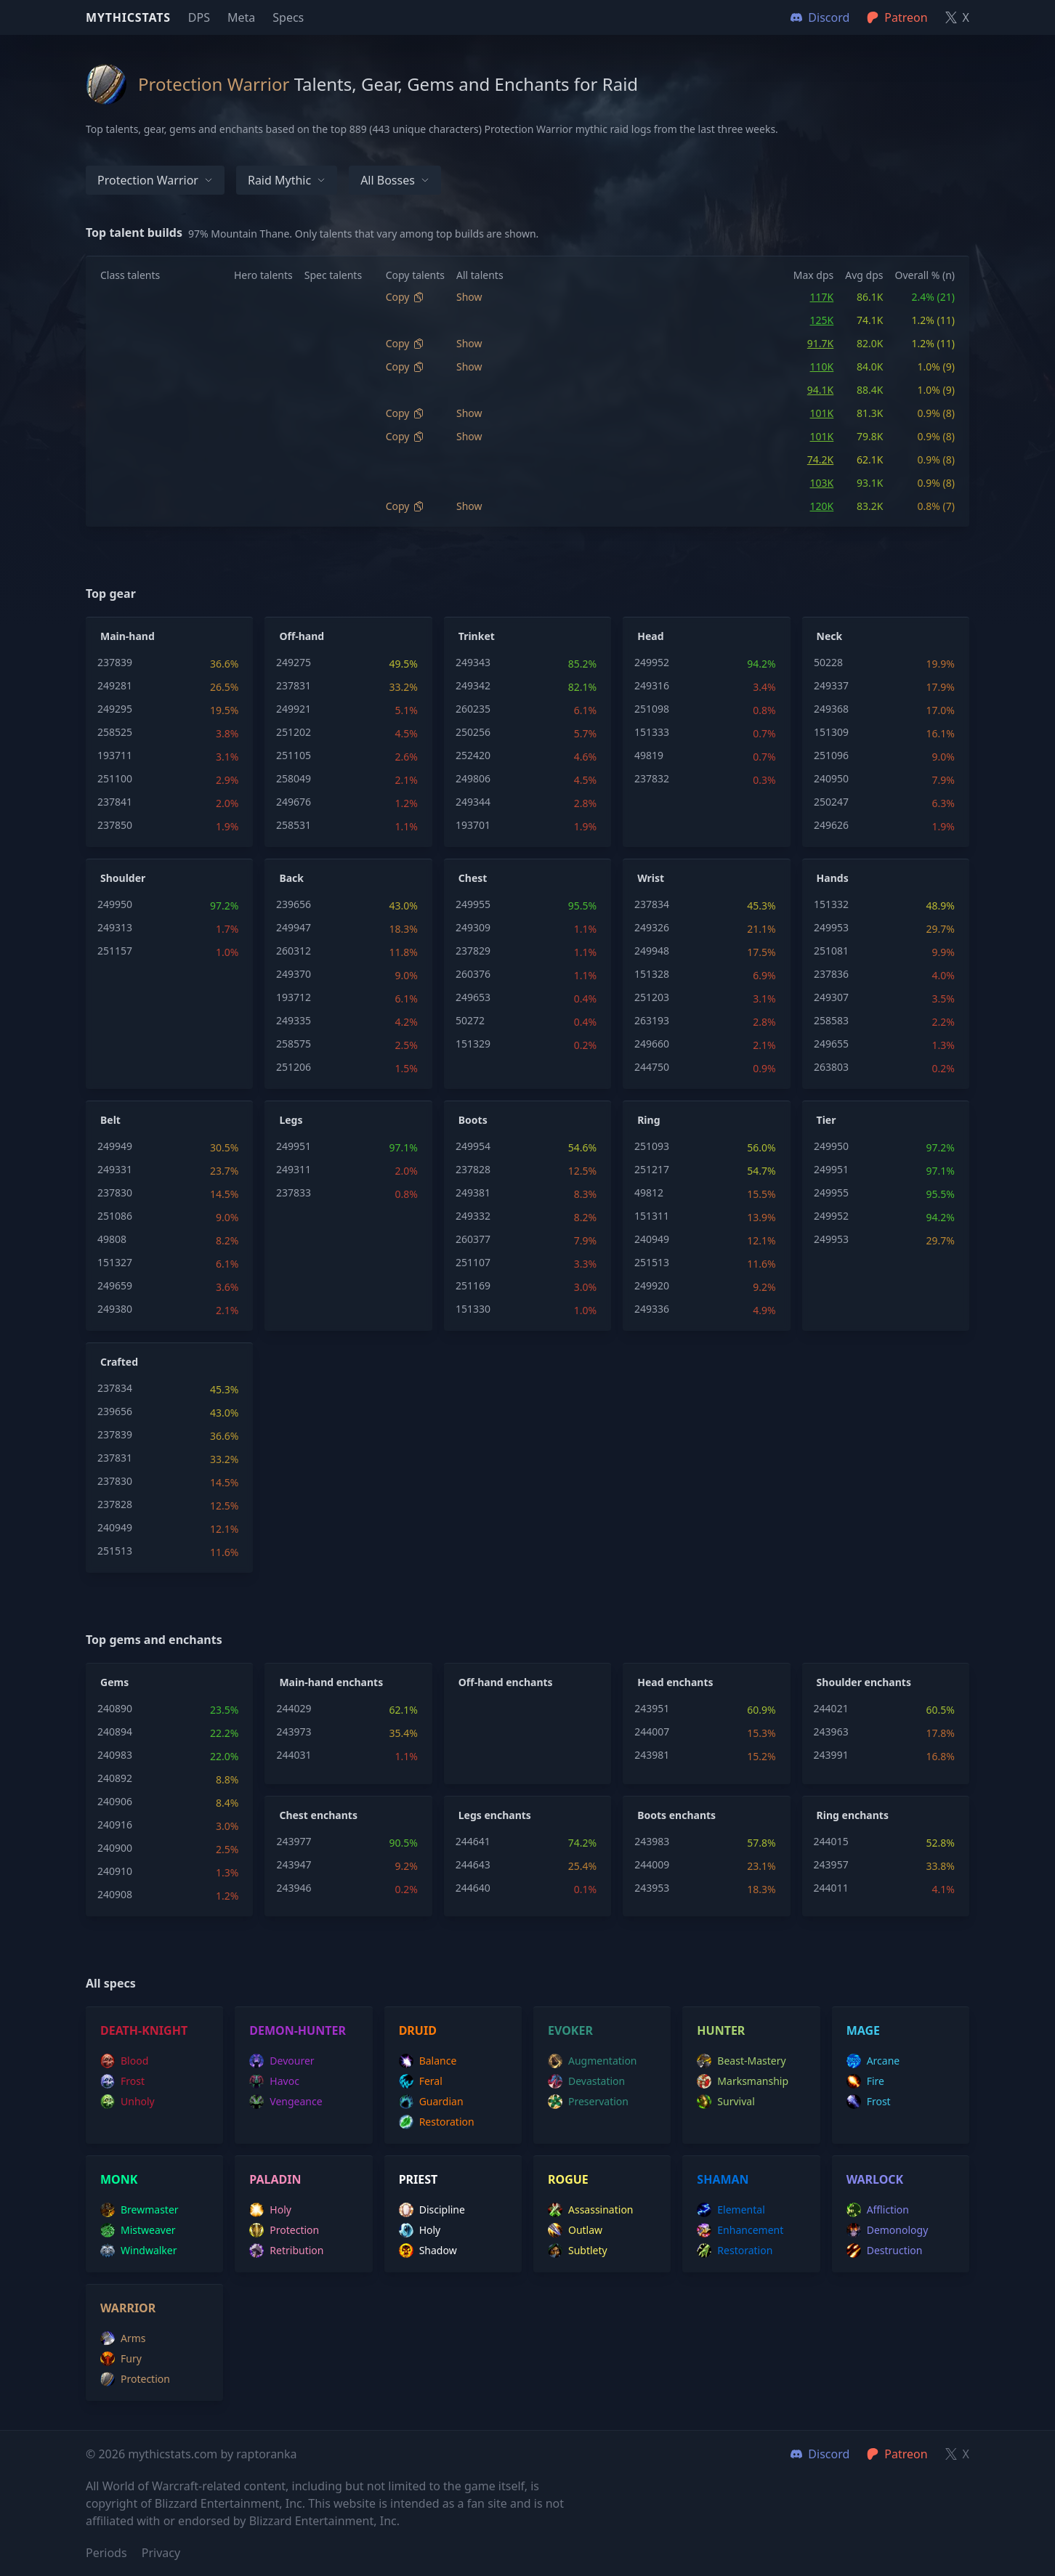 The image size is (1055, 2576). What do you see at coordinates (293, 709) in the screenshot?
I see `249921` at bounding box center [293, 709].